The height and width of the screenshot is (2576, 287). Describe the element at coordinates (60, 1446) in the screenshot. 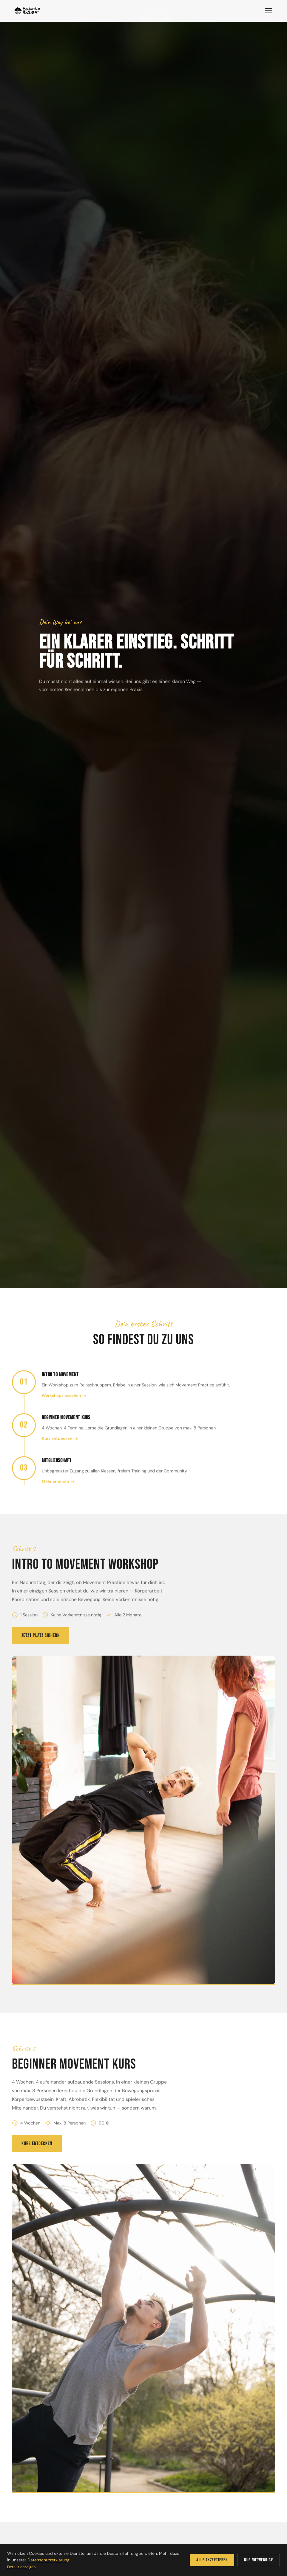

I see `Kurs entdecken` at that location.